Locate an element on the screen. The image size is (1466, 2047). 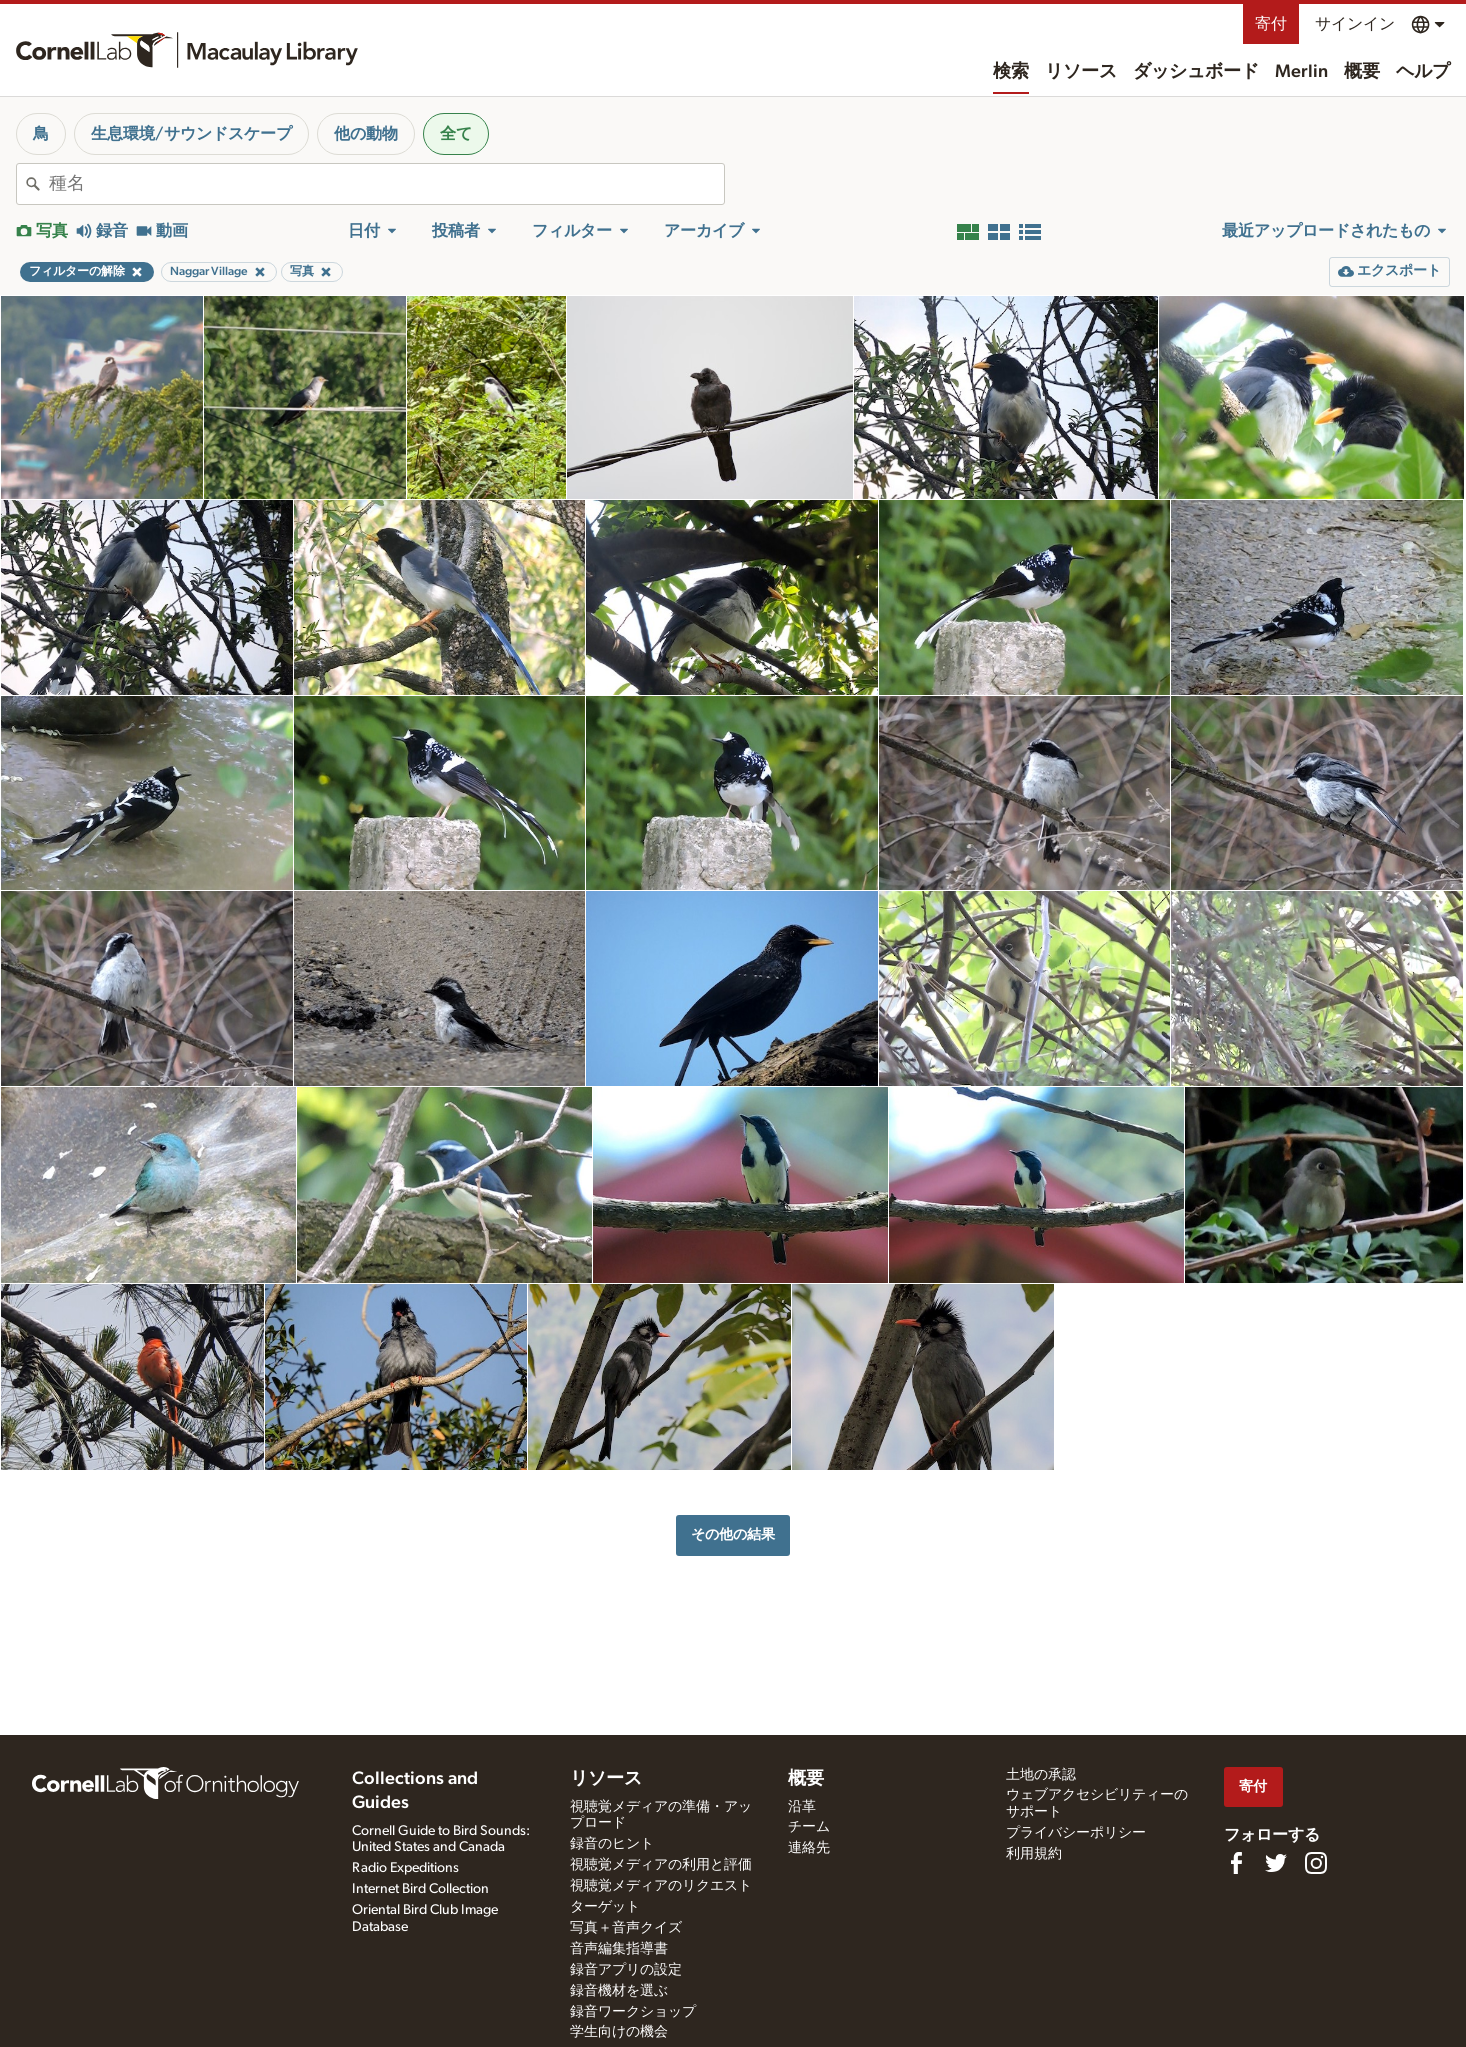
写真＋音声クイズ is located at coordinates (626, 1928).